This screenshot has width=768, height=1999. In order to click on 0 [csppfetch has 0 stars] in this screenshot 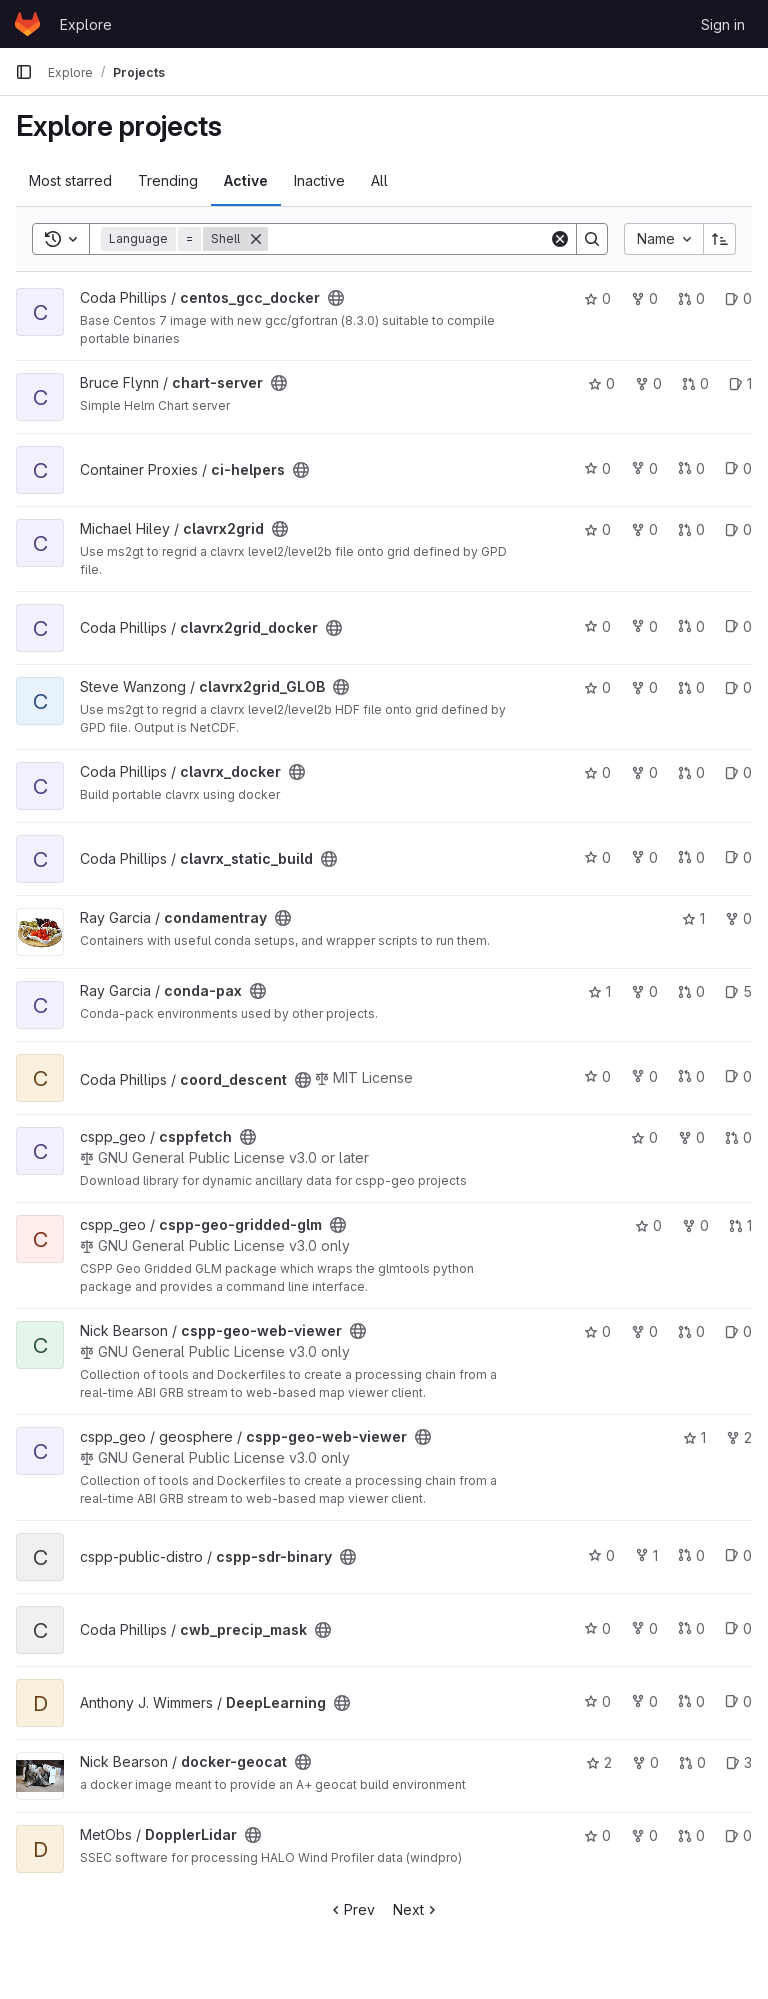, I will do `click(644, 1137)`.